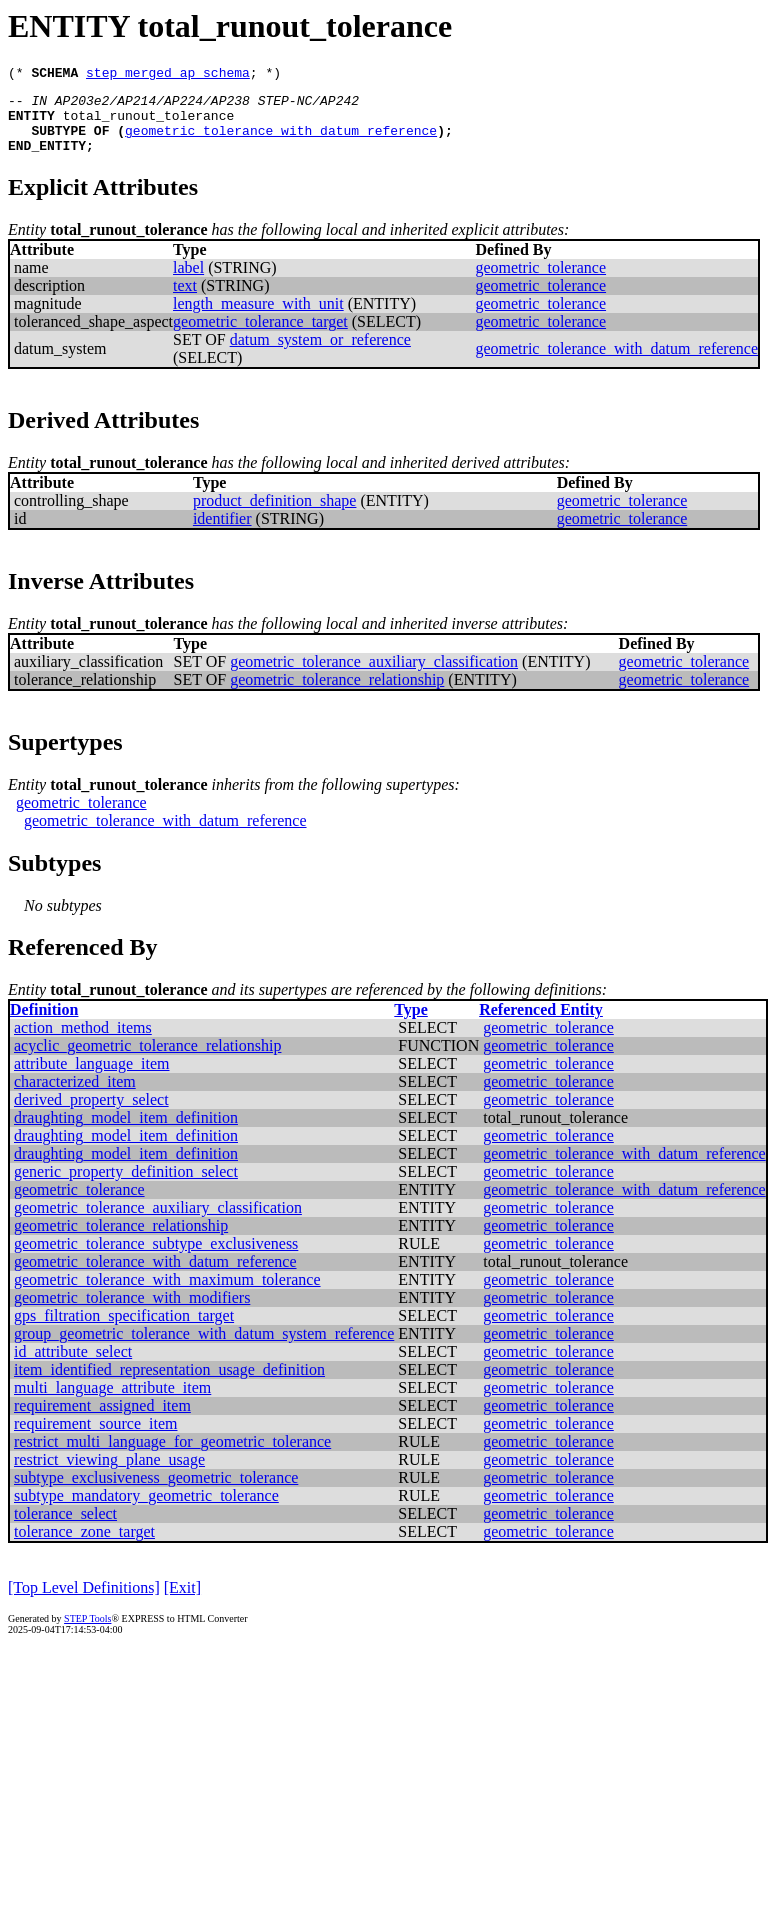 Image resolution: width=768 pixels, height=1919 pixels. I want to click on geometric_tolerance_subtype_exclusiveness, so click(156, 1258).